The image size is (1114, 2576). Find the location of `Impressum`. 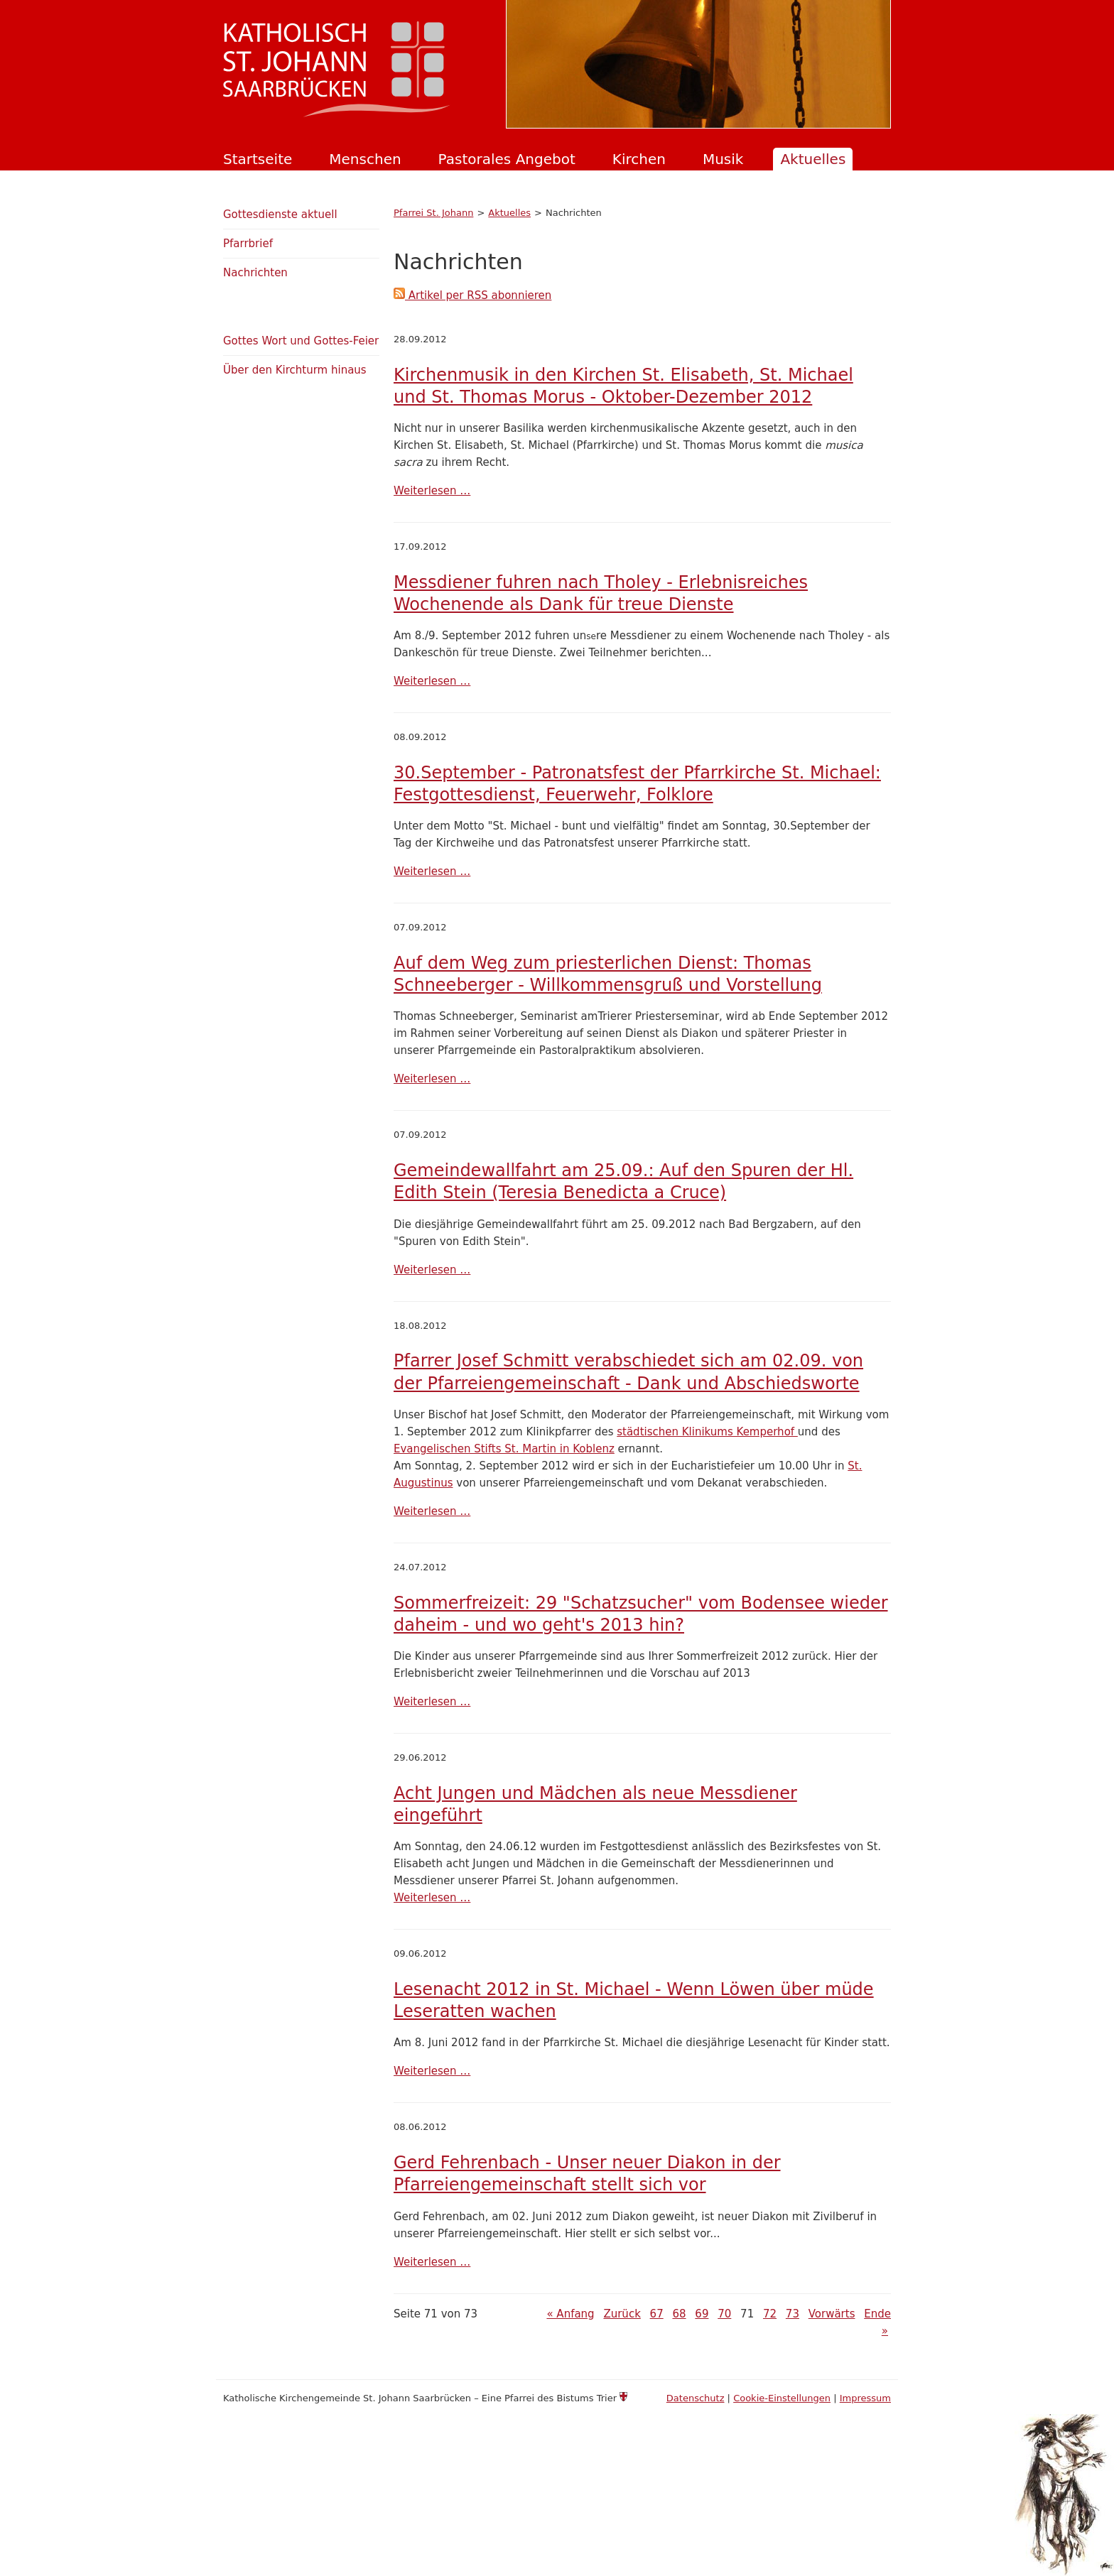

Impressum is located at coordinates (865, 2398).